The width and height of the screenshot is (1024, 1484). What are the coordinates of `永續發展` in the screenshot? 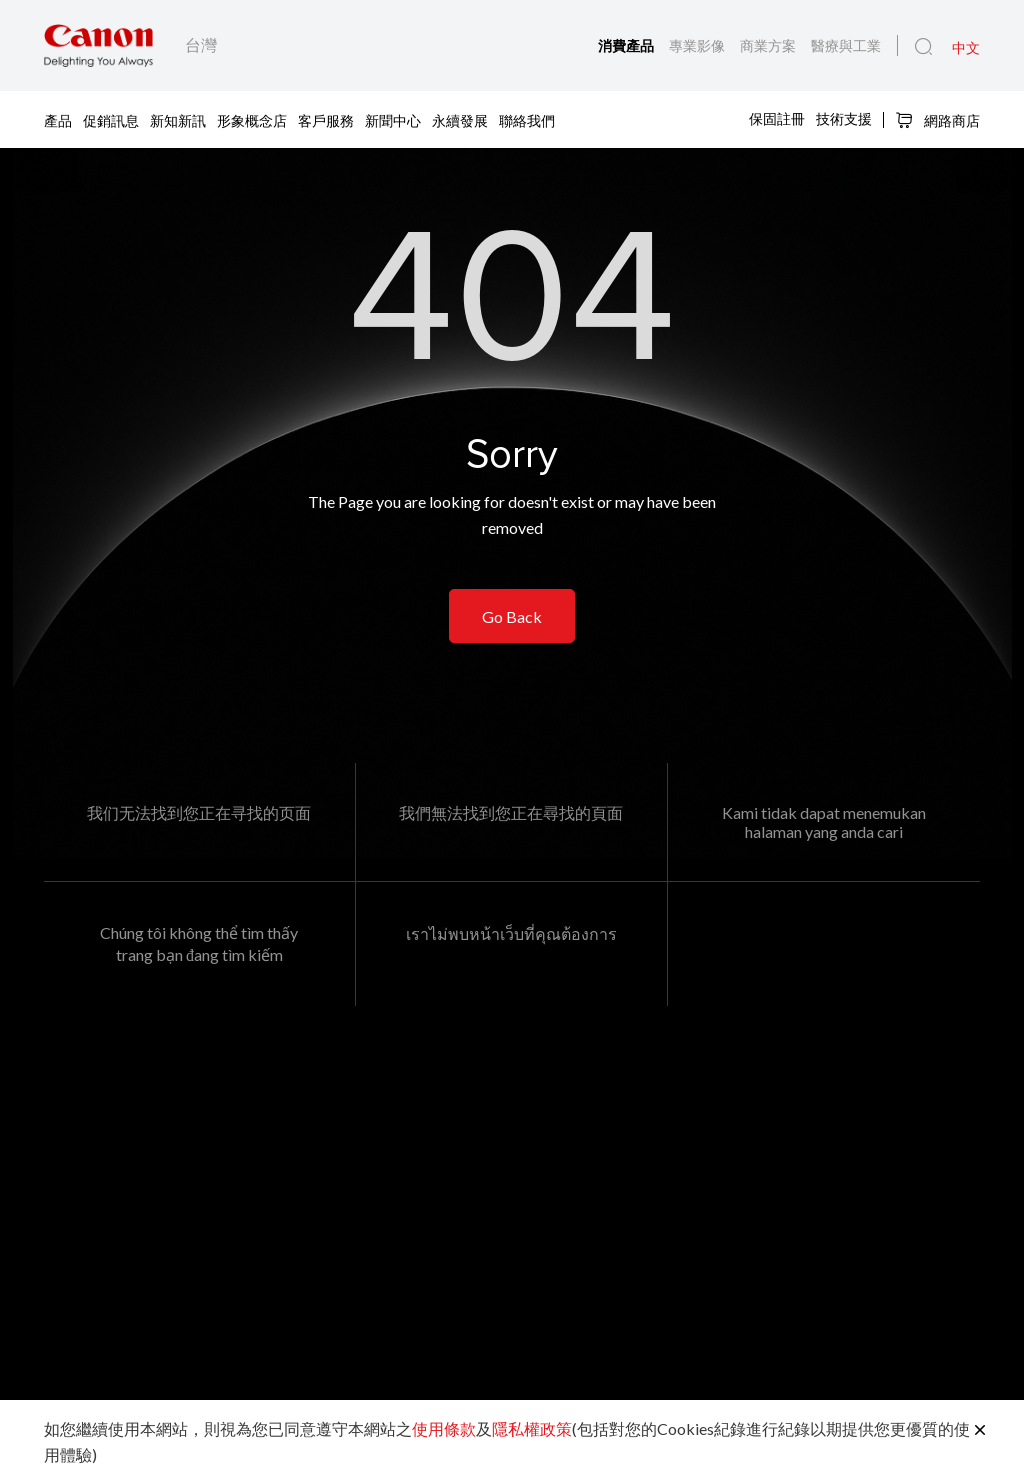 It's located at (460, 119).